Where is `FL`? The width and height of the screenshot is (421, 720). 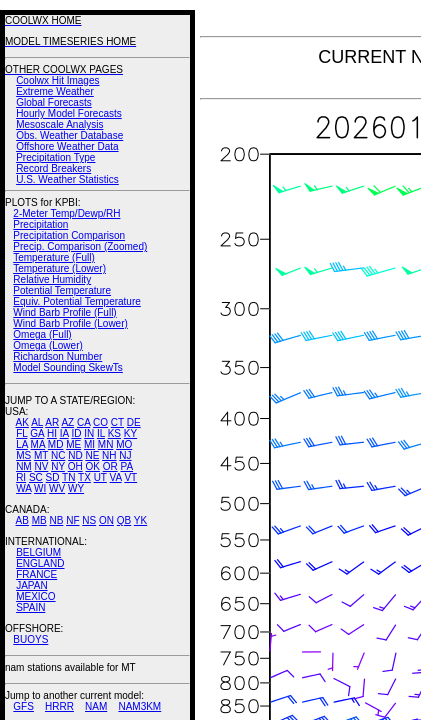
FL is located at coordinates (21, 433).